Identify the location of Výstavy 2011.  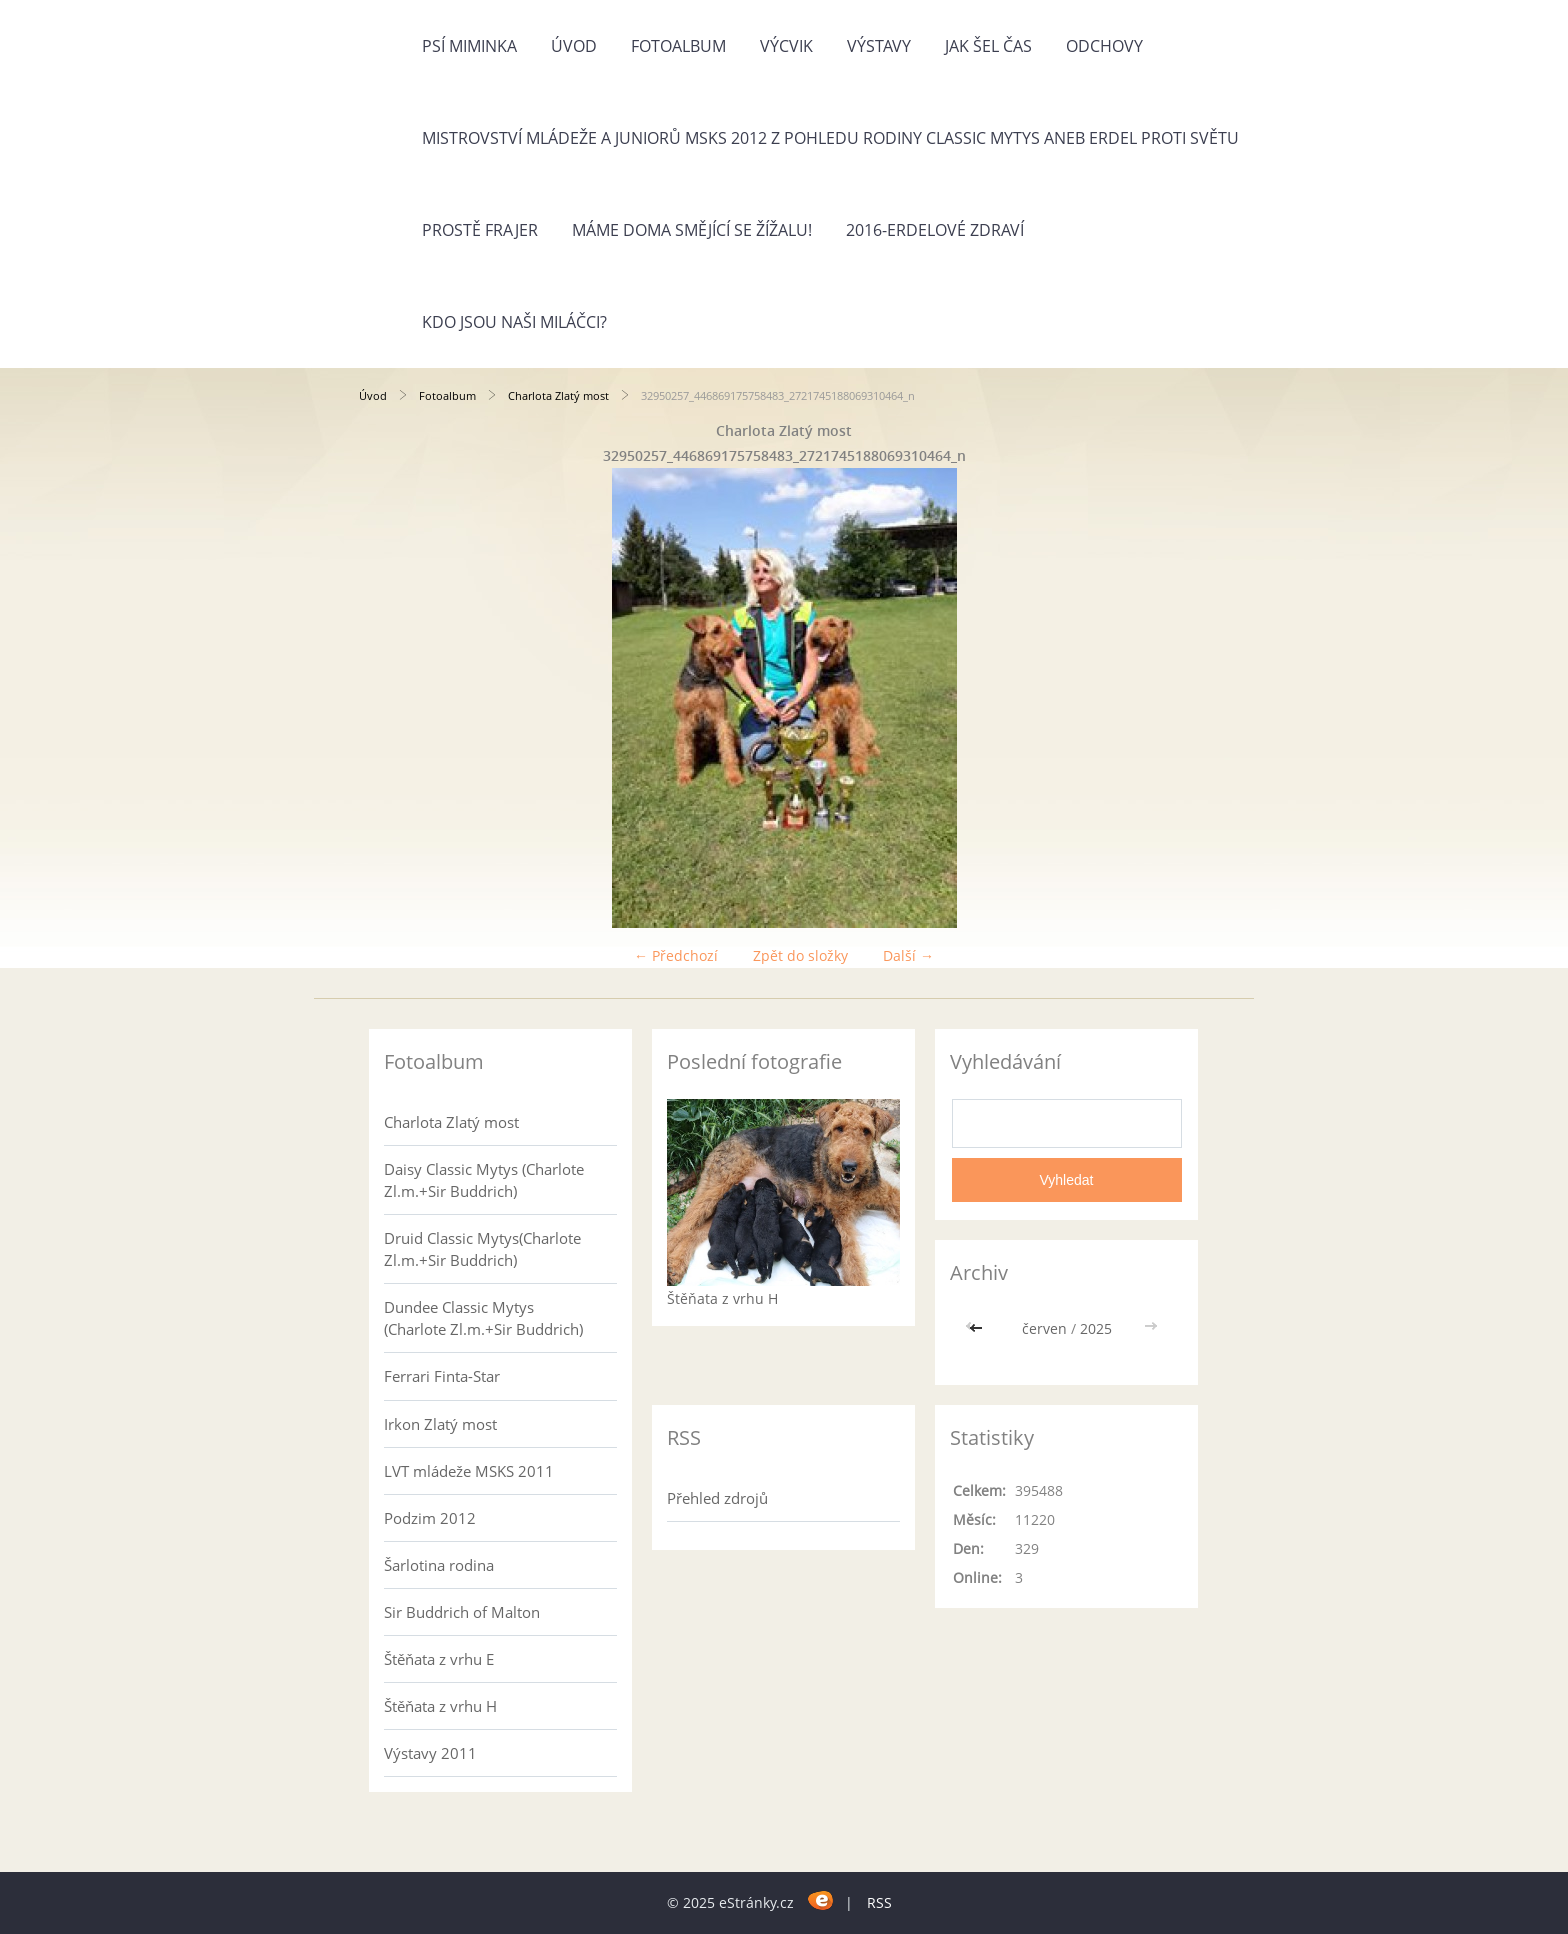
(430, 1753).